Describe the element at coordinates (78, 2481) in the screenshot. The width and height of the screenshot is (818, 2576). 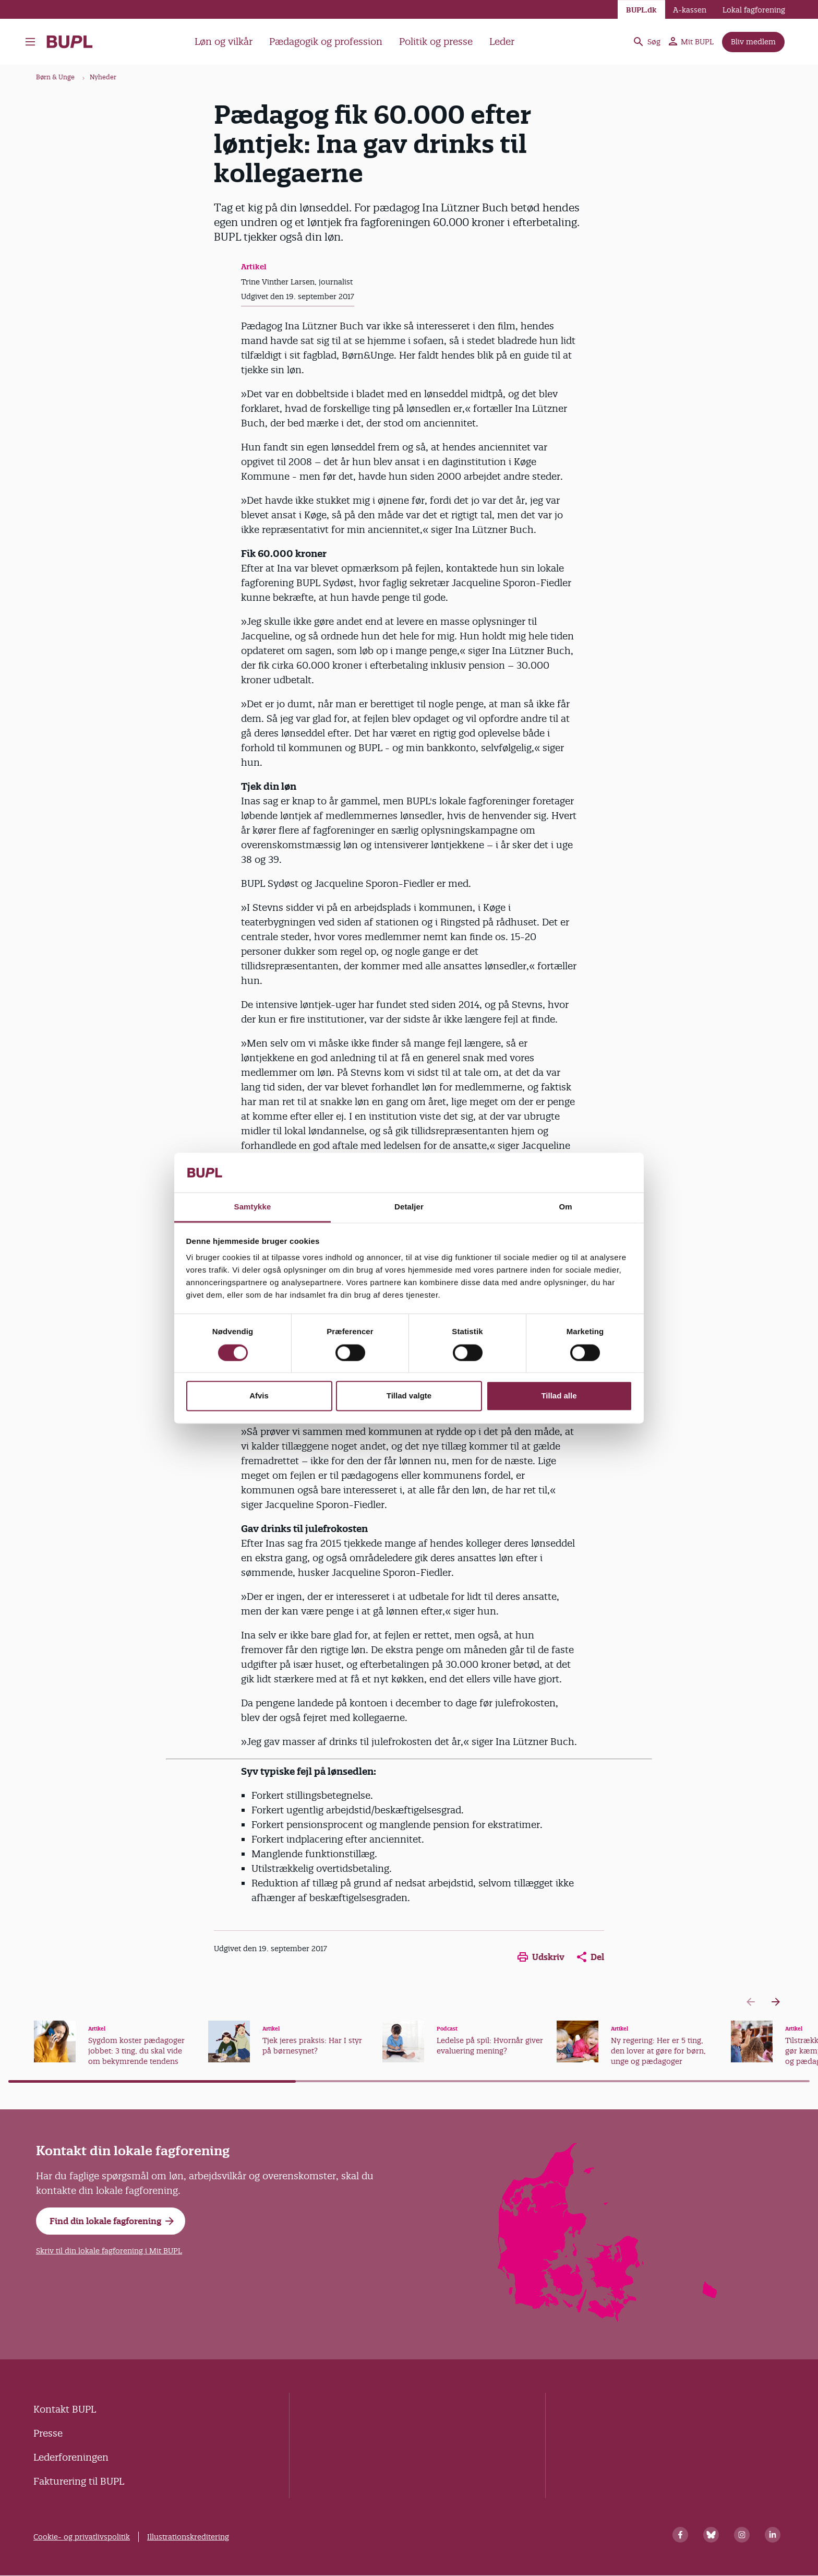
I see `Fakturering til BUPL` at that location.